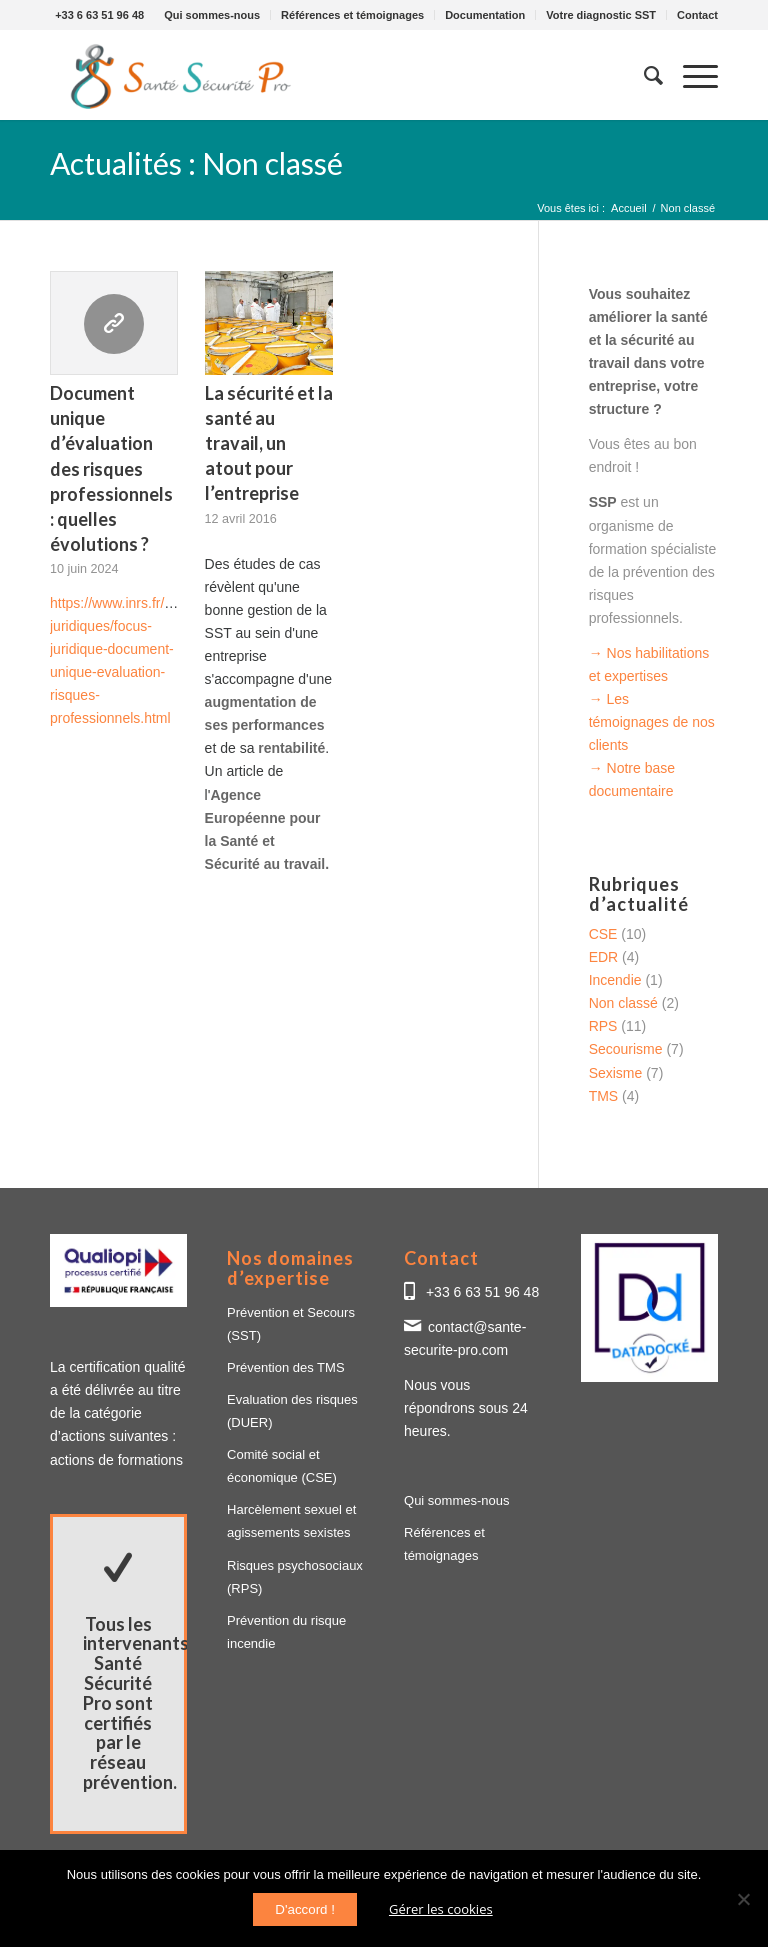  I want to click on Documentation, so click(485, 15).